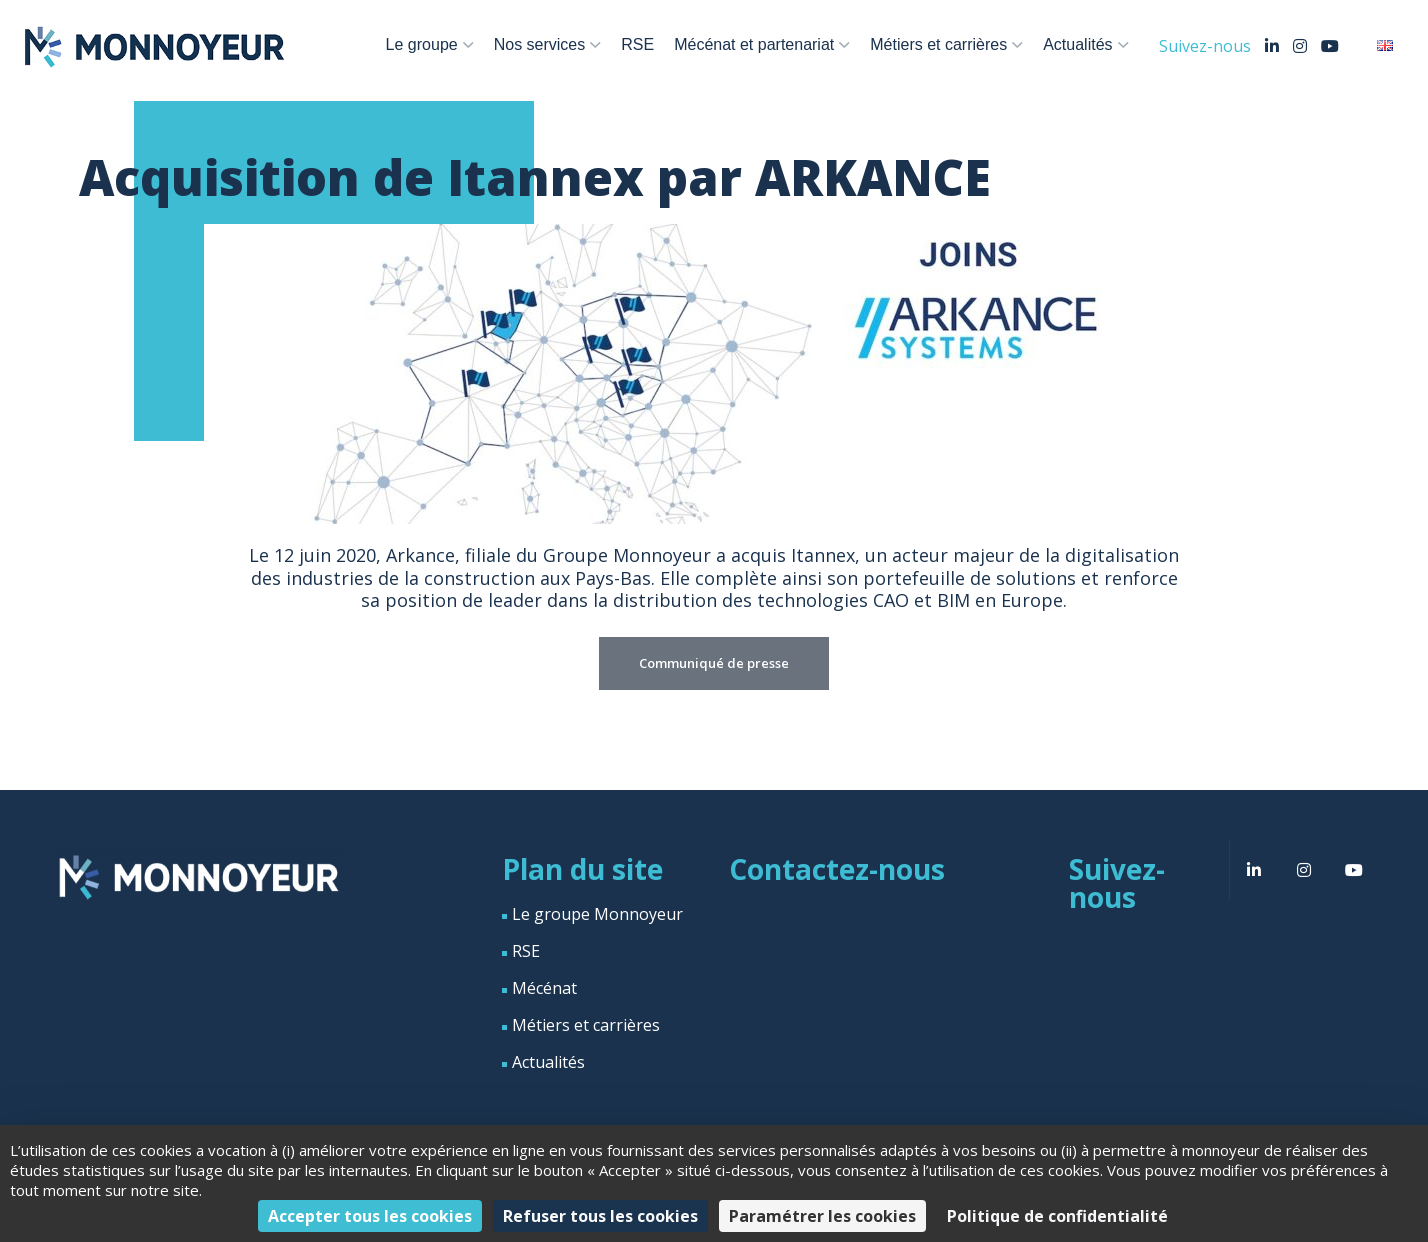  I want to click on Mécénat et partenariat, so click(754, 44).